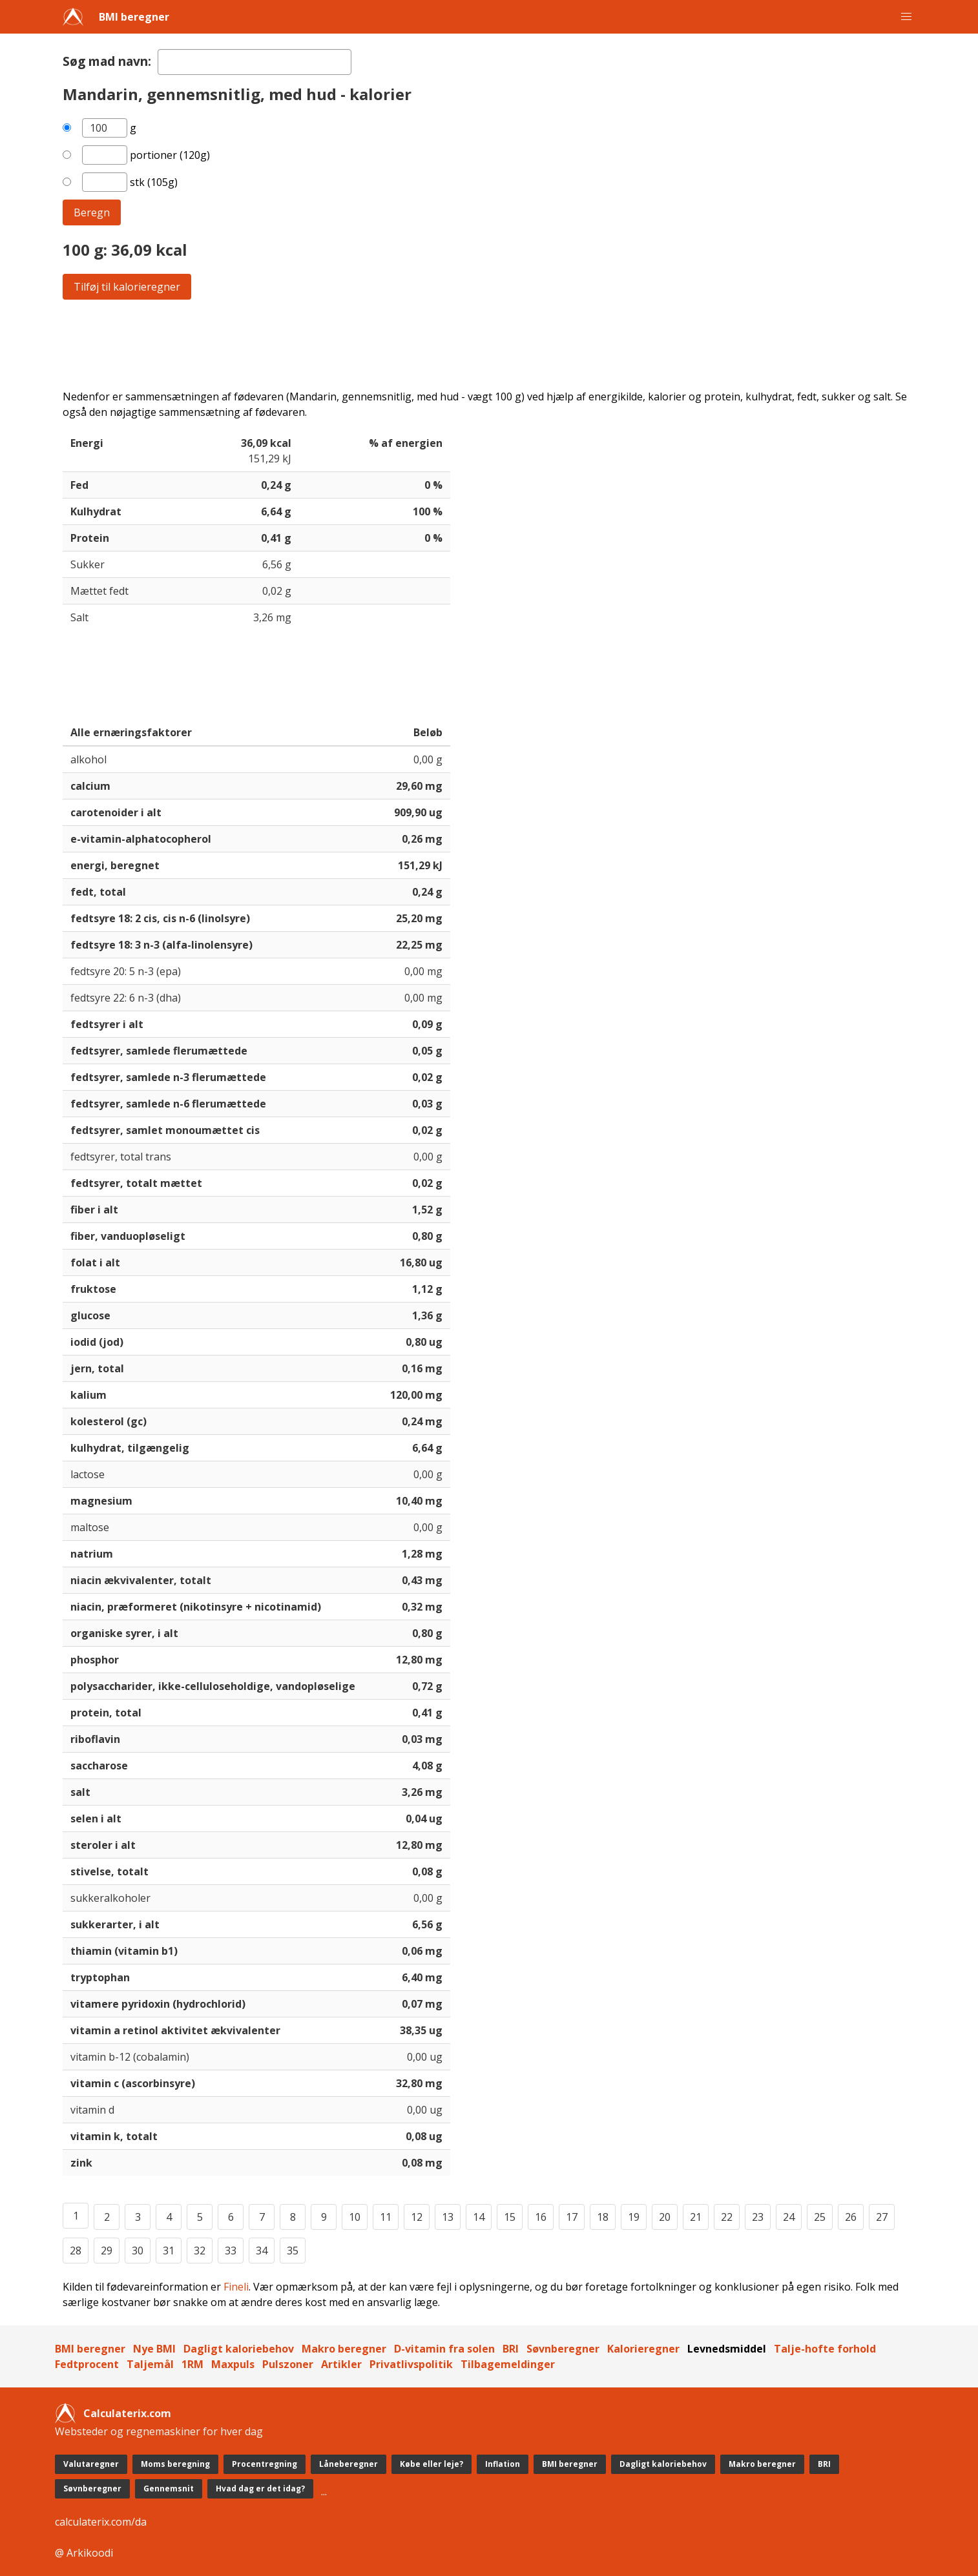  Describe the element at coordinates (447, 2217) in the screenshot. I see `13` at that location.